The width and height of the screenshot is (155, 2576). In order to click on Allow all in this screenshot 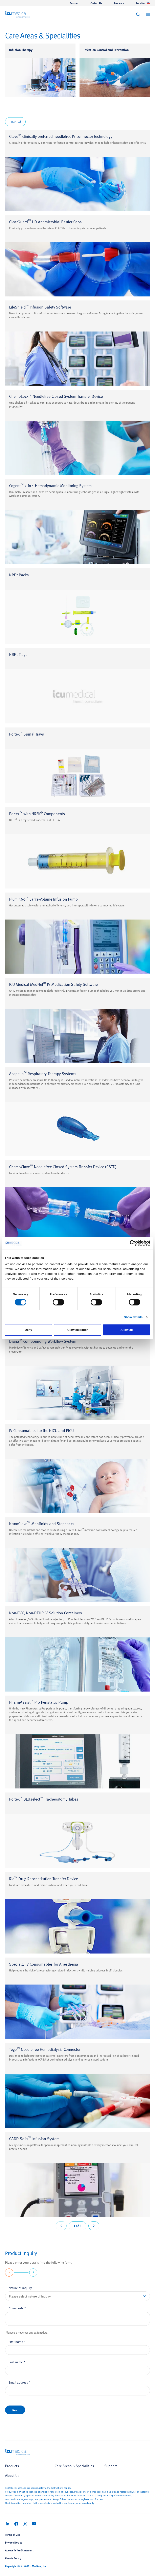, I will do `click(126, 1329)`.